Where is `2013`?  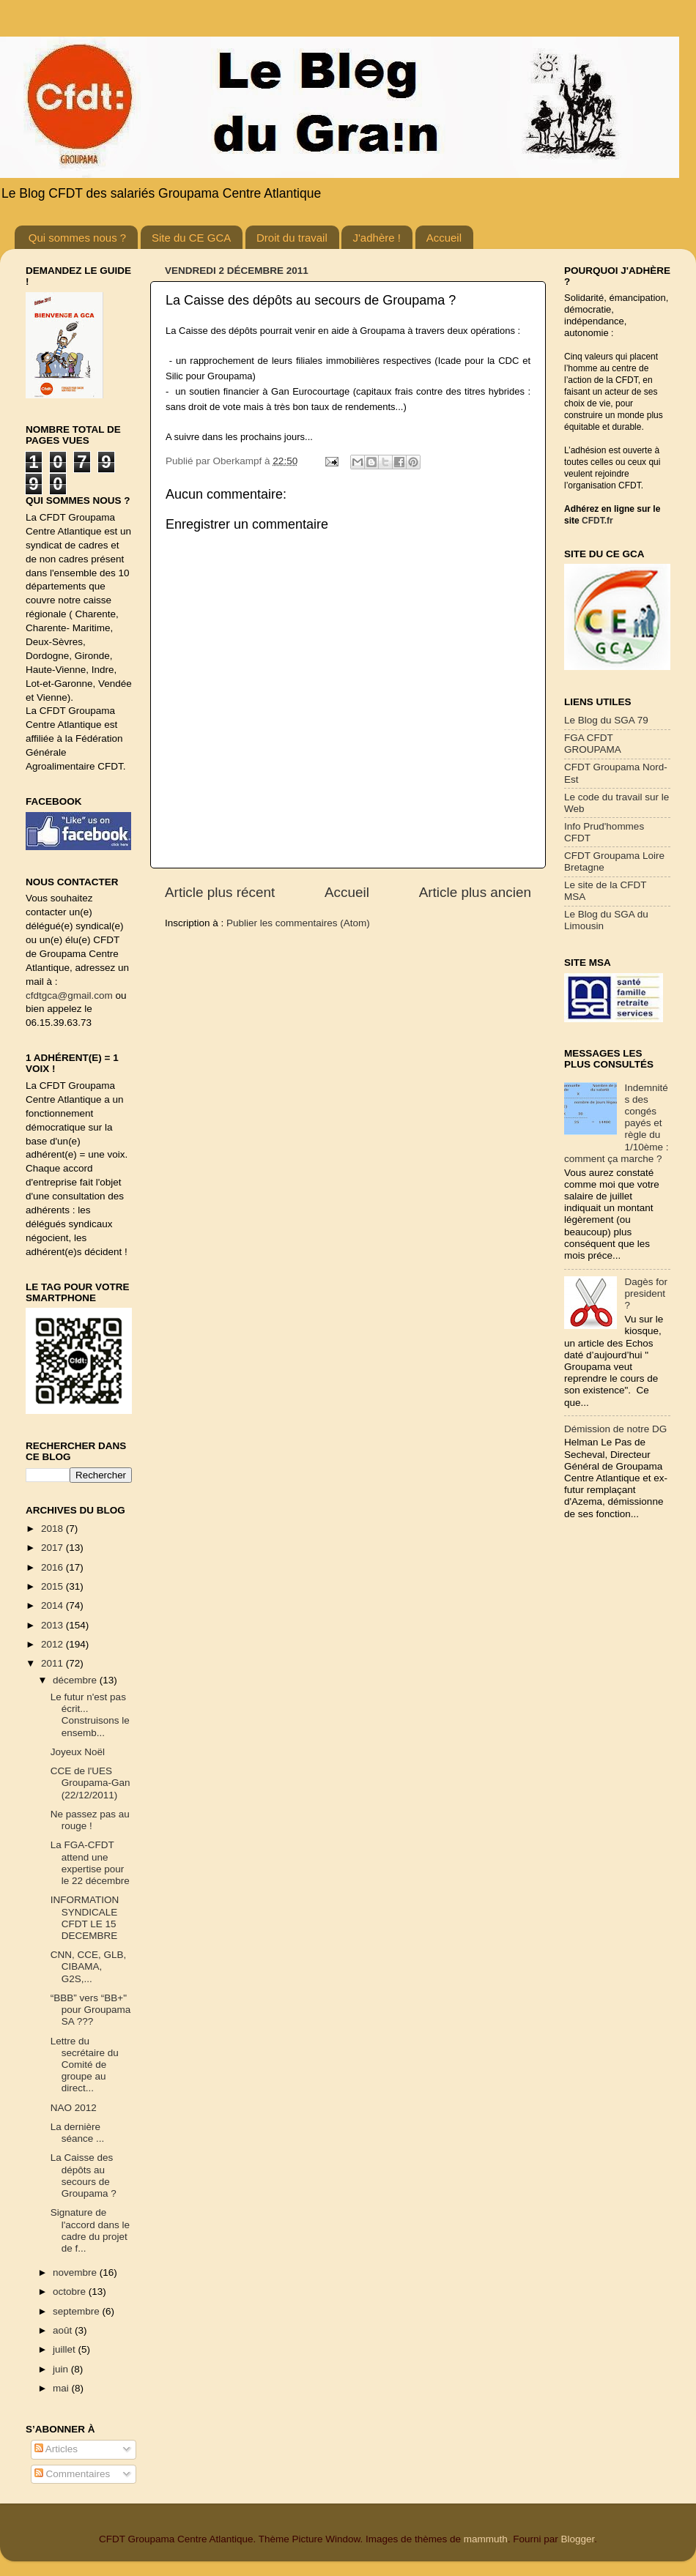
2013 is located at coordinates (53, 1625).